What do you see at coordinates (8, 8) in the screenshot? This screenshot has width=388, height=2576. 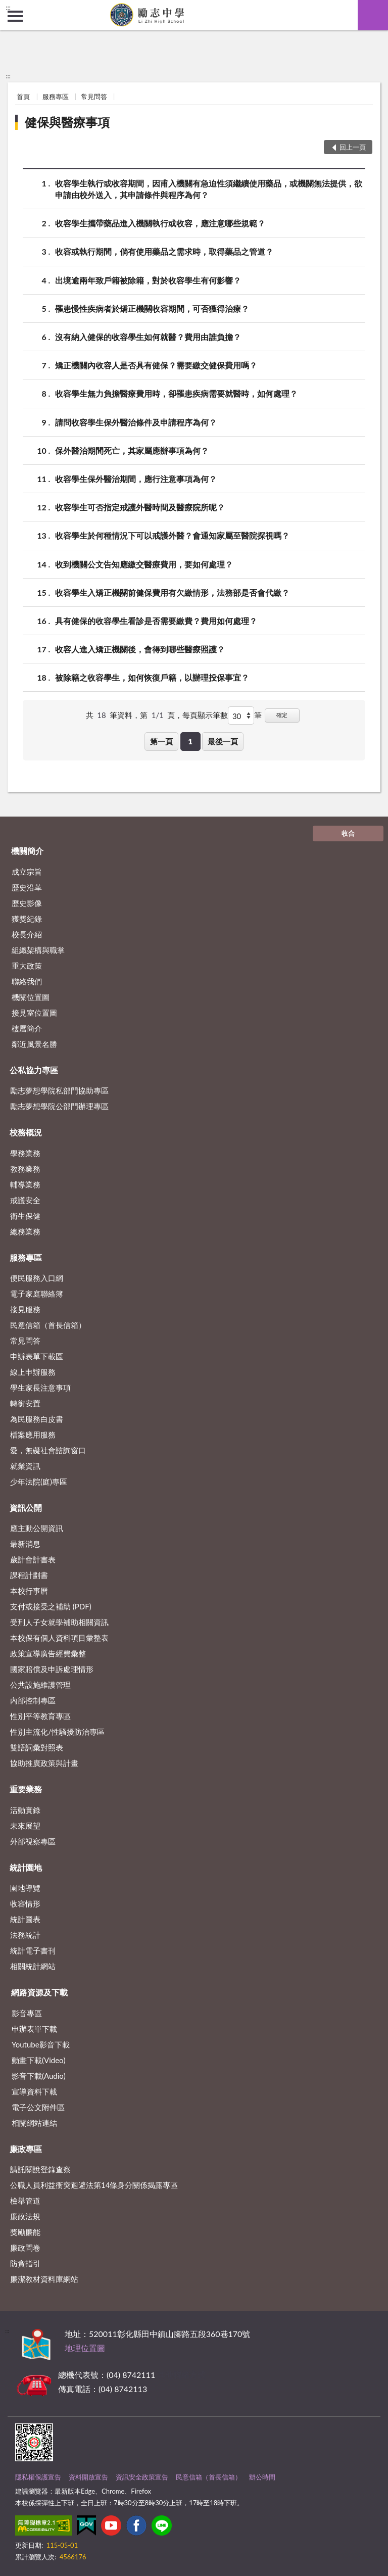 I see `:::` at bounding box center [8, 8].